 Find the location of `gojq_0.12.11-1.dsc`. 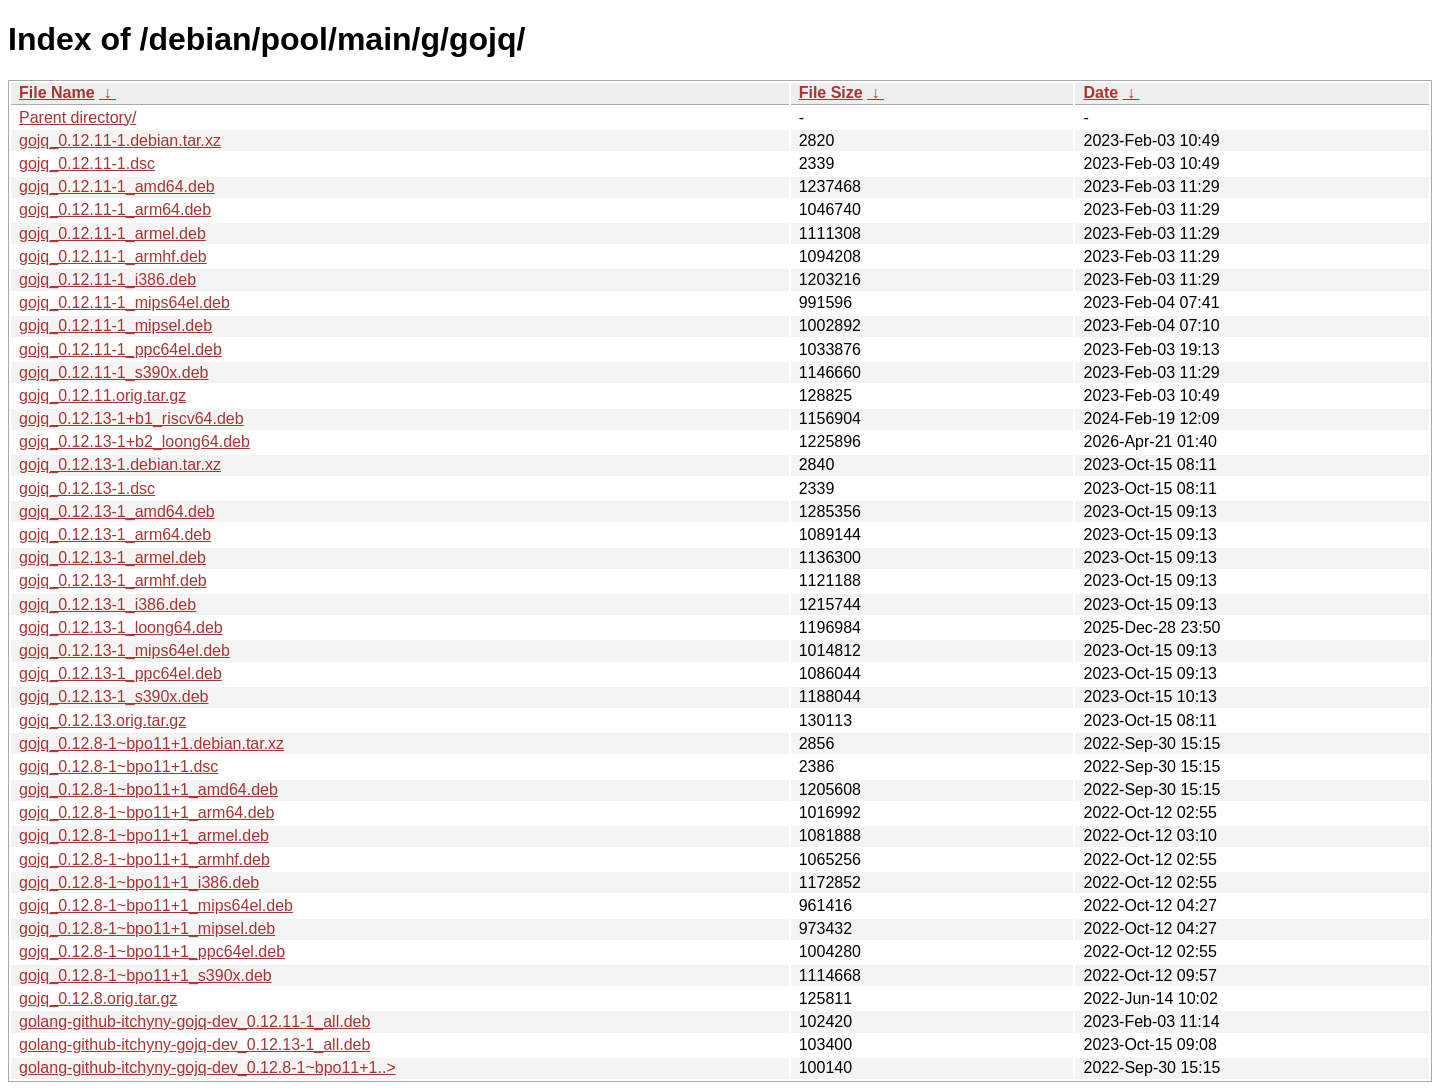

gojq_0.12.11-1.dsc is located at coordinates (87, 163).